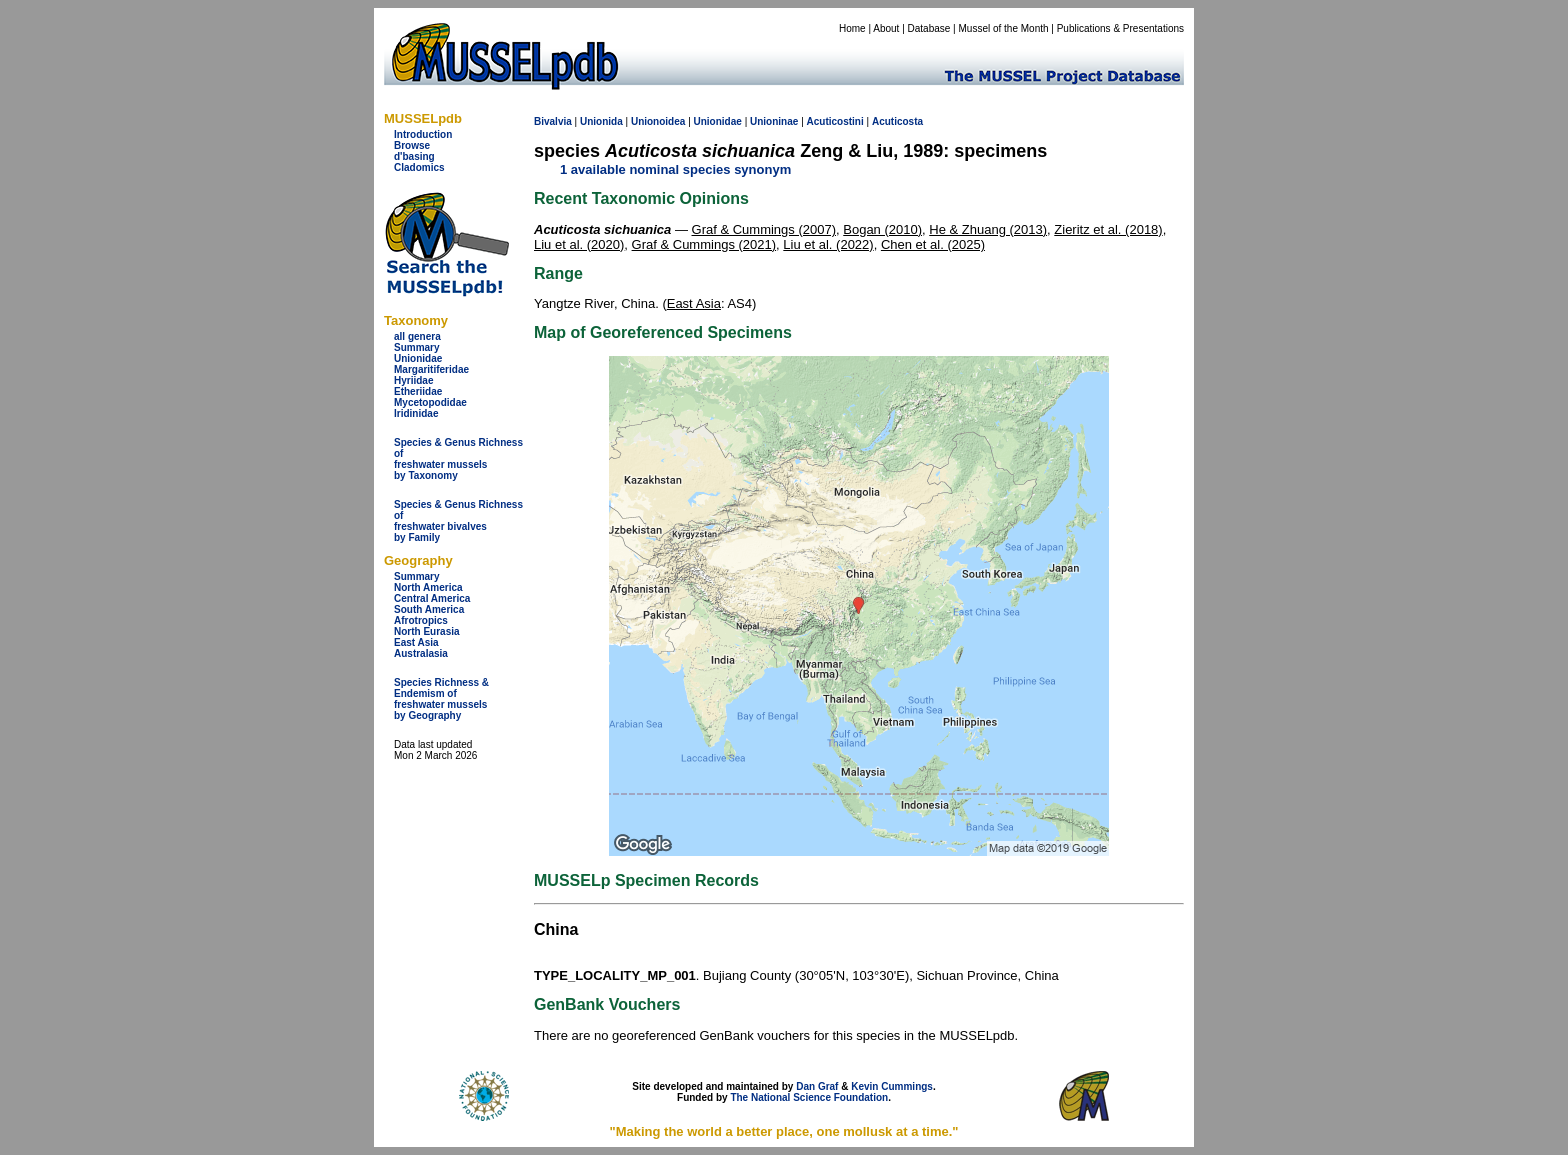 The height and width of the screenshot is (1155, 1568). Describe the element at coordinates (428, 587) in the screenshot. I see `North America` at that location.